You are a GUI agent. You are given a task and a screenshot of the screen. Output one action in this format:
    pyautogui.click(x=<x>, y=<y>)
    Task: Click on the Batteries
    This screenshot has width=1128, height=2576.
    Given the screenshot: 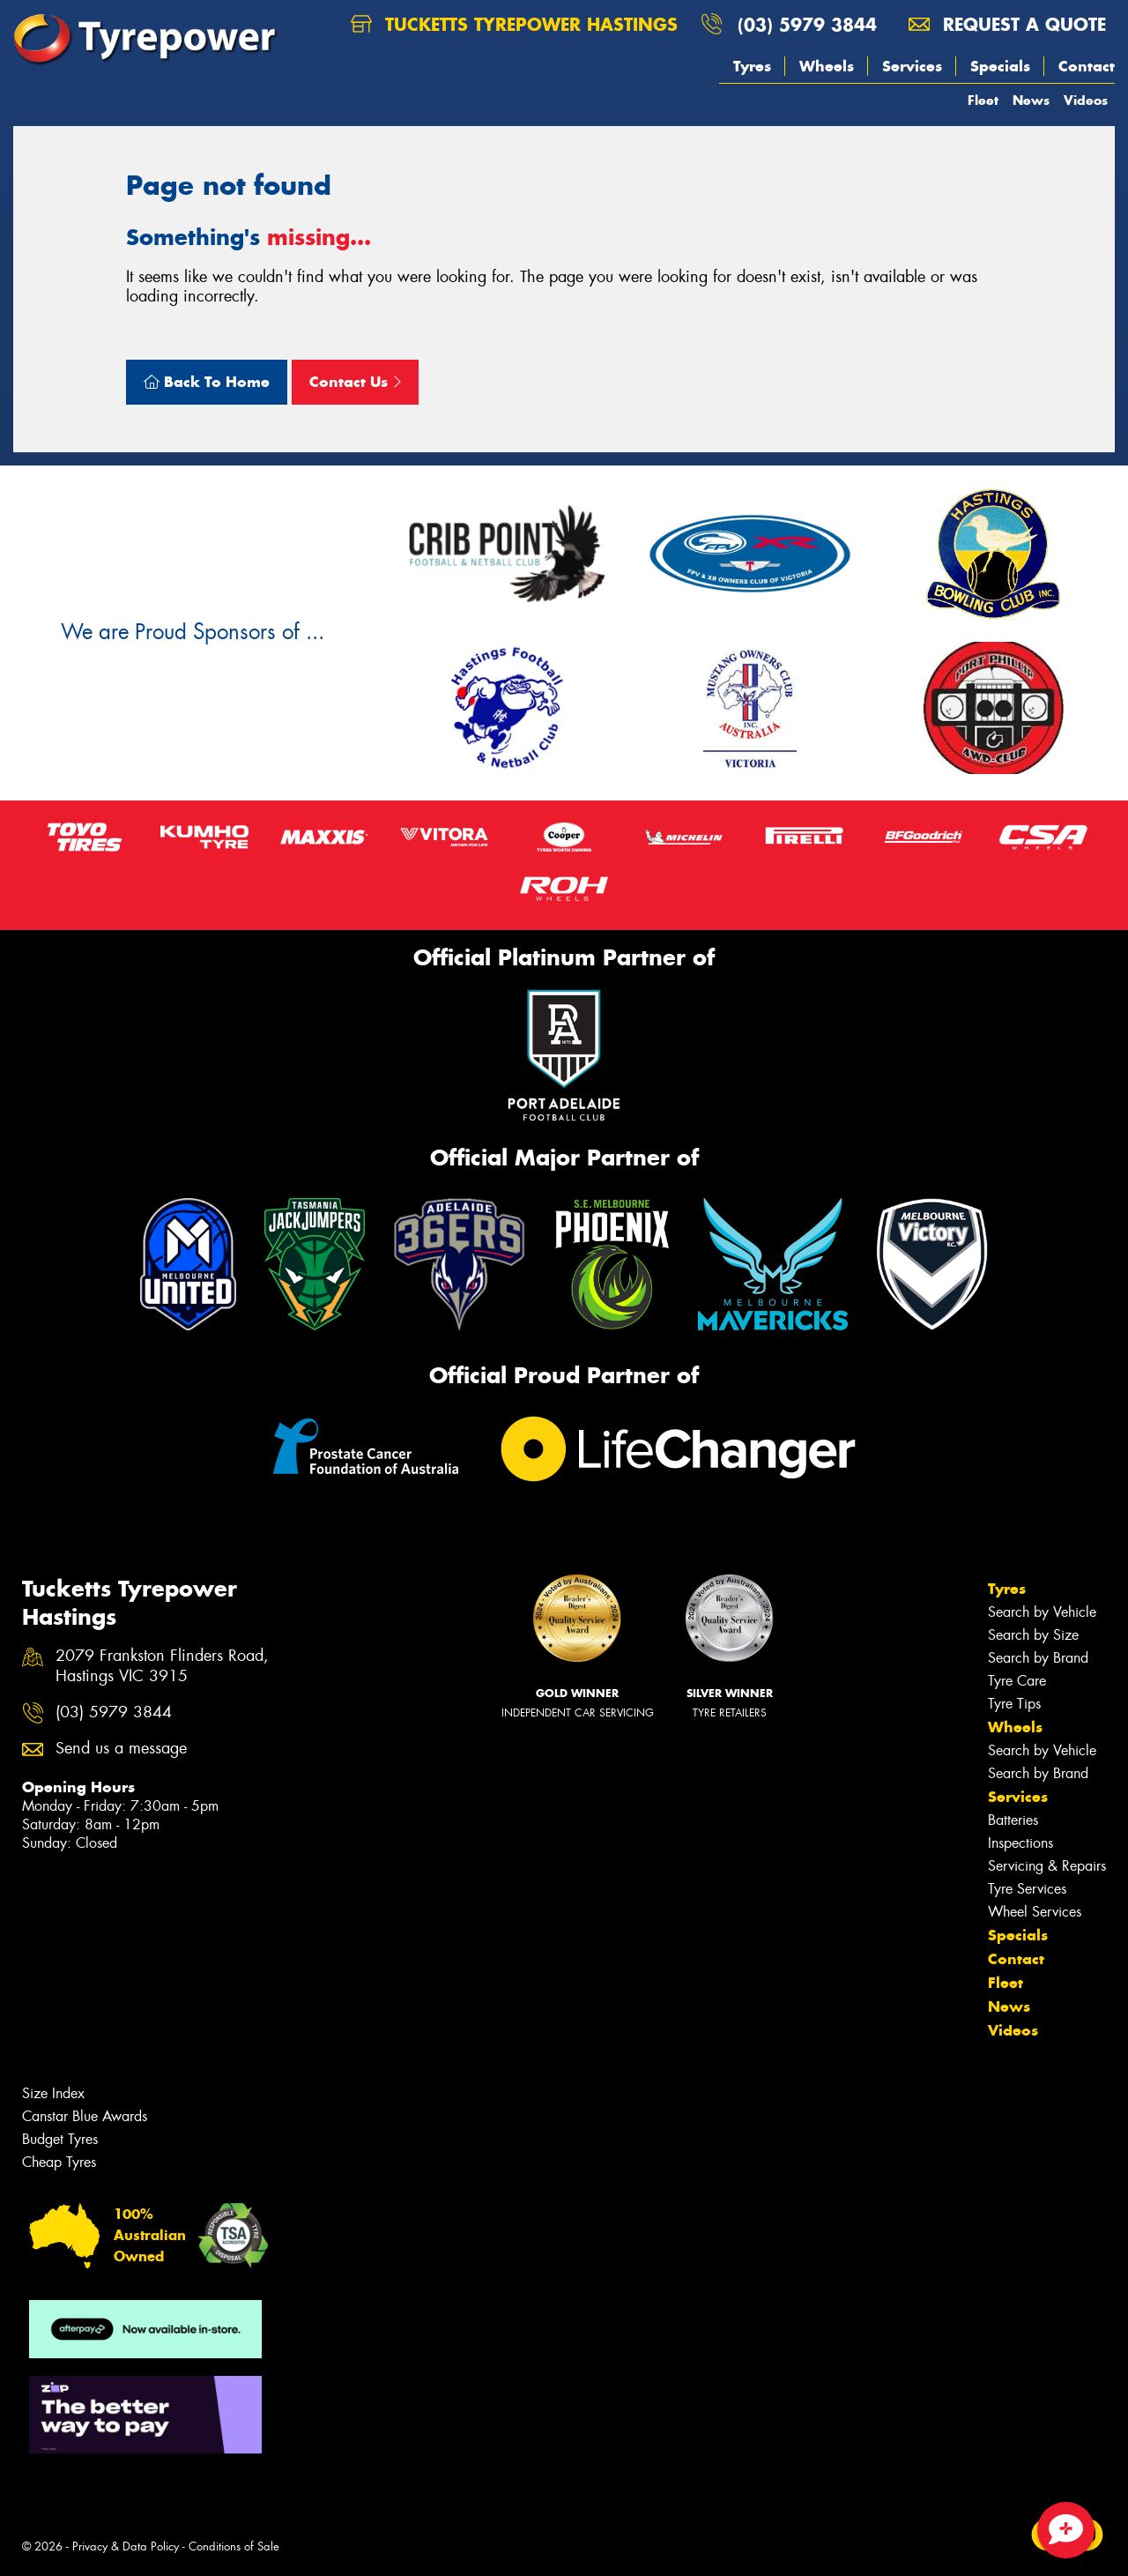 What is the action you would take?
    pyautogui.click(x=1013, y=1820)
    